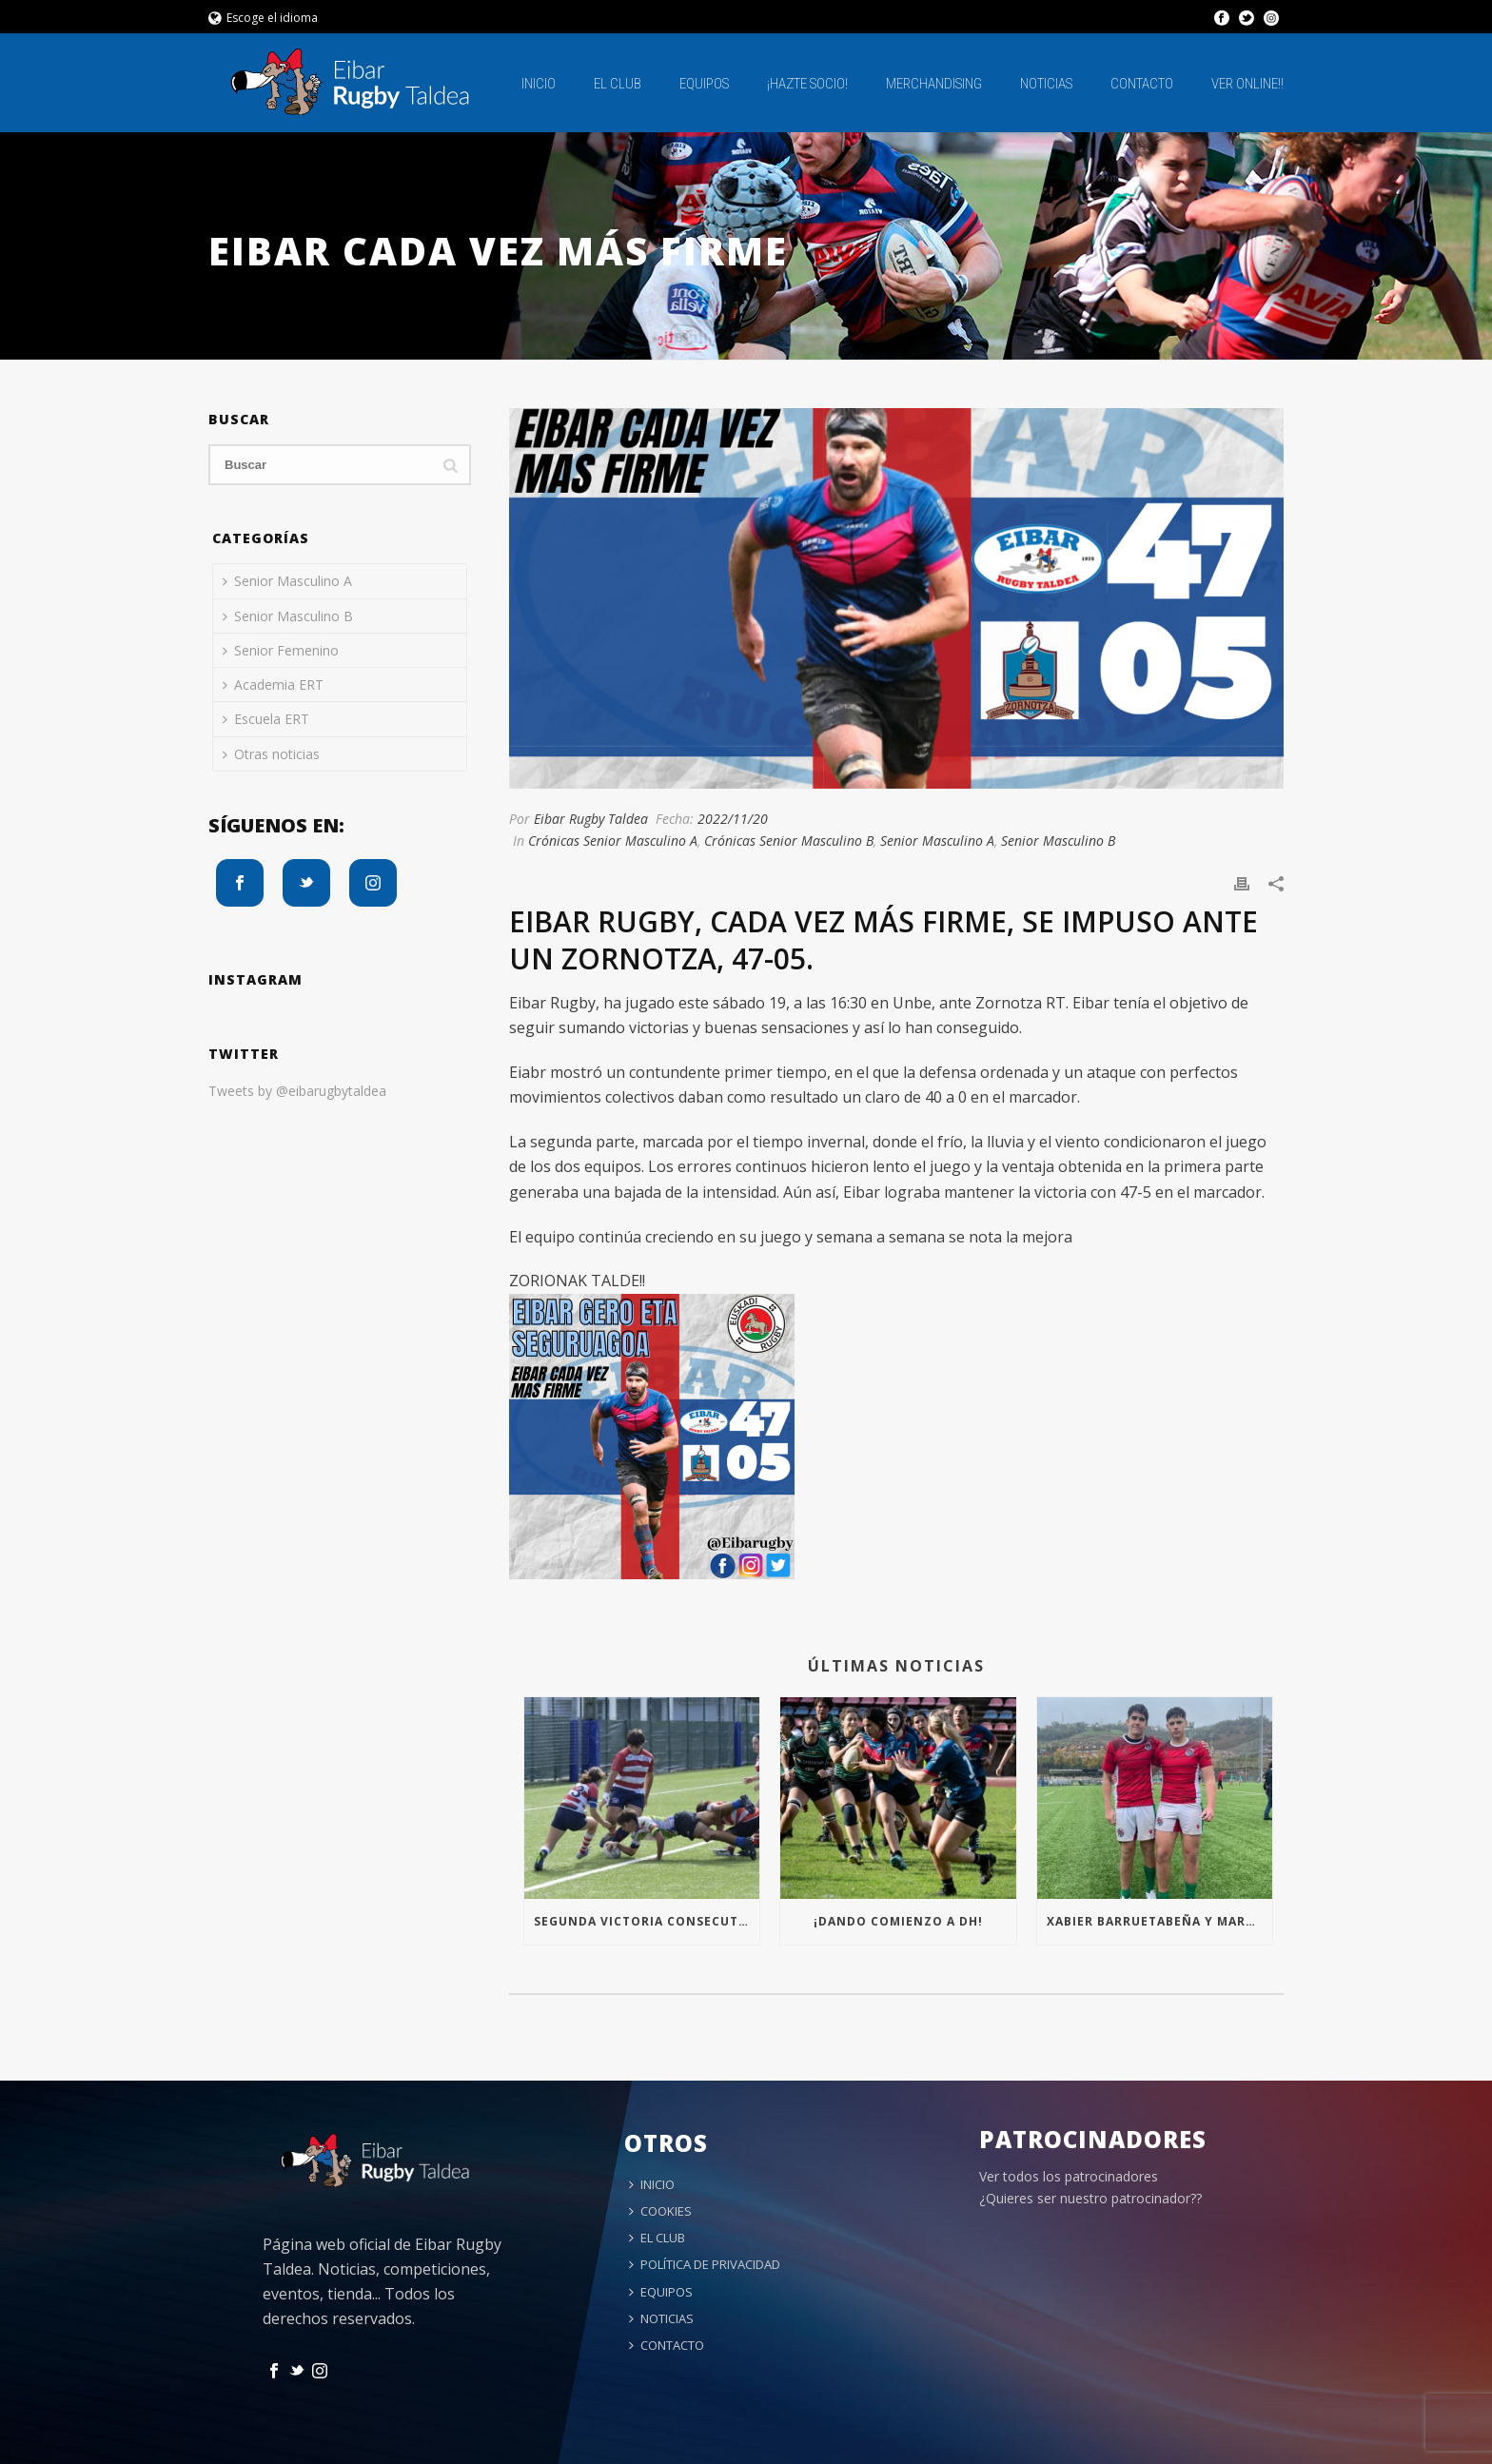 The width and height of the screenshot is (1492, 2464). Describe the element at coordinates (789, 840) in the screenshot. I see `Crónicas Senior Masculino B` at that location.